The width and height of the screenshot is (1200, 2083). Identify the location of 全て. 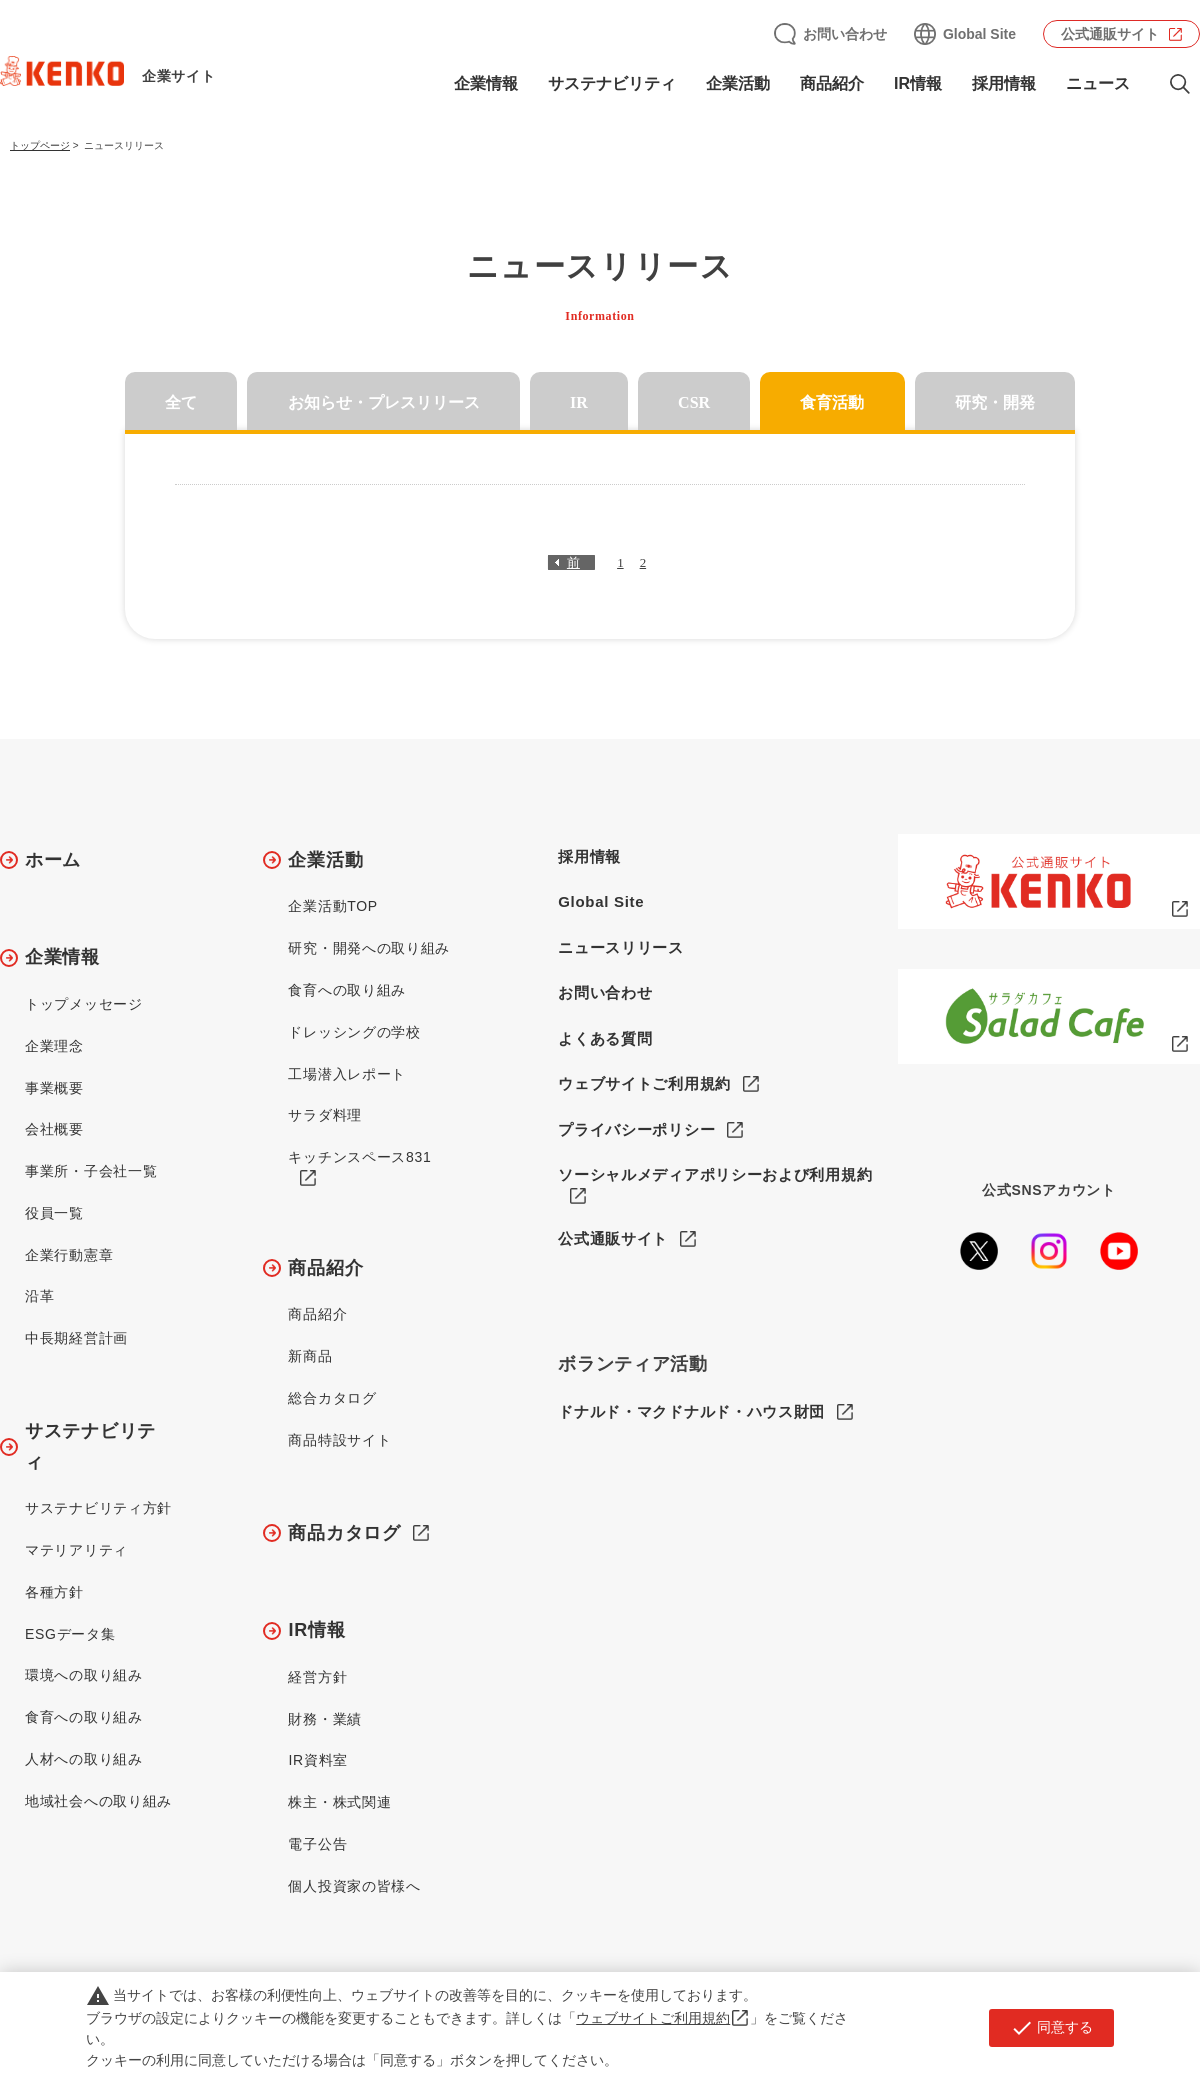
(181, 402).